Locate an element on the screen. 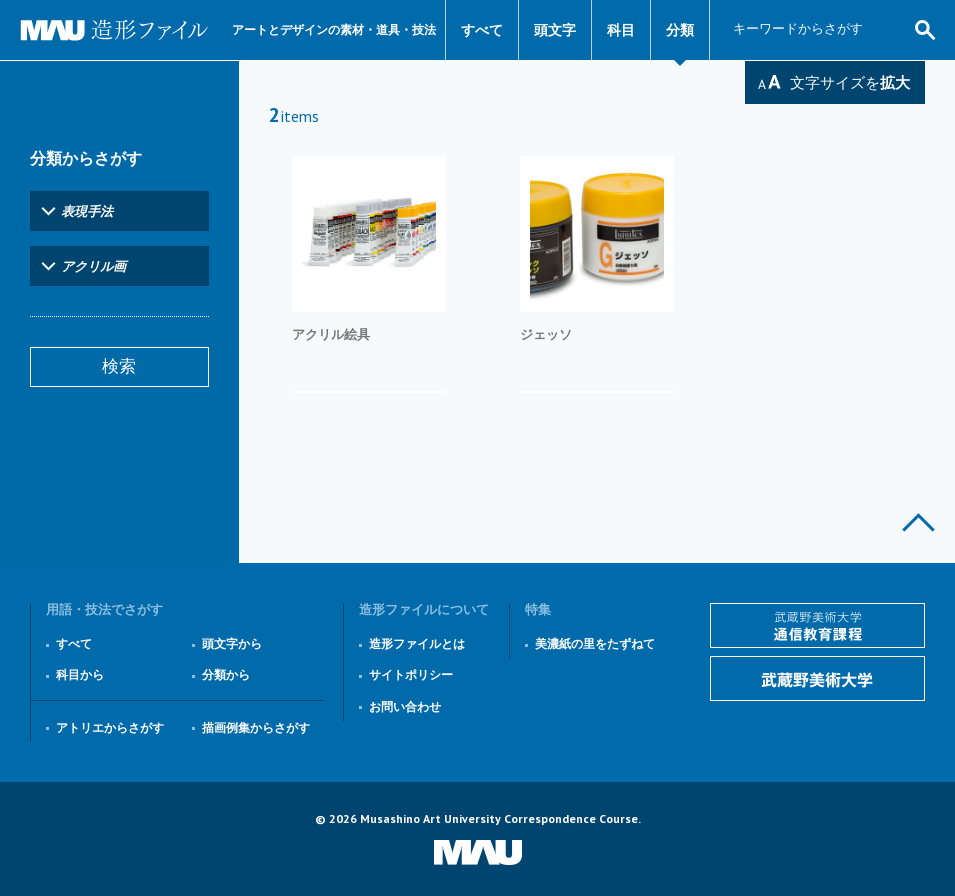  このページの上部へ is located at coordinates (918, 522).